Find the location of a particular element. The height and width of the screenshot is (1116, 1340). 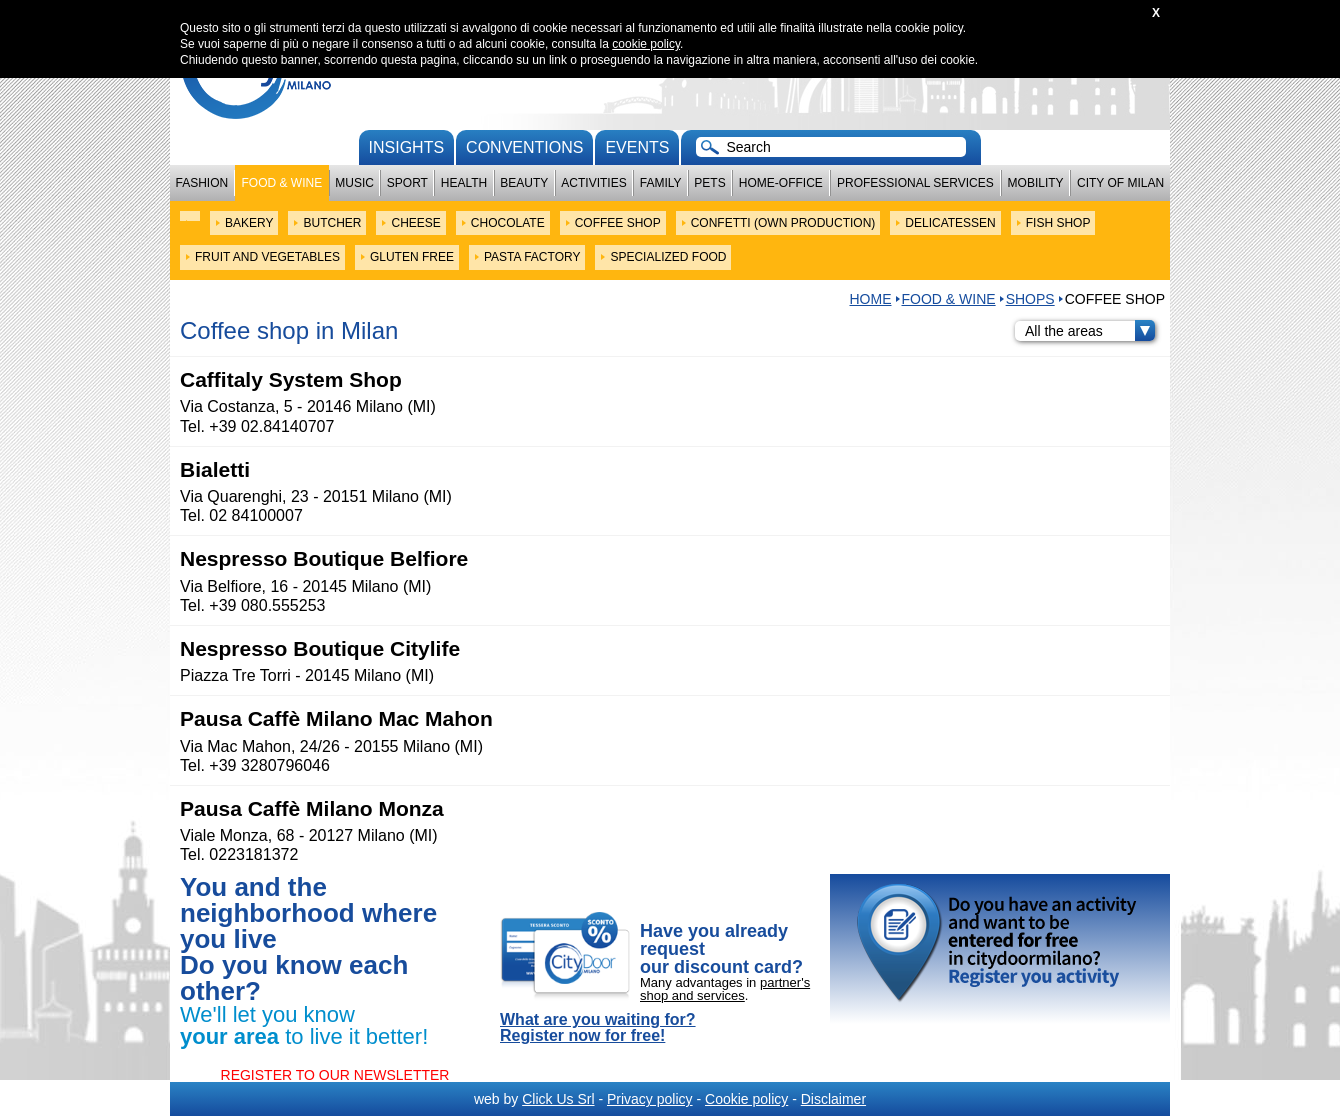

Events is located at coordinates (637, 147).